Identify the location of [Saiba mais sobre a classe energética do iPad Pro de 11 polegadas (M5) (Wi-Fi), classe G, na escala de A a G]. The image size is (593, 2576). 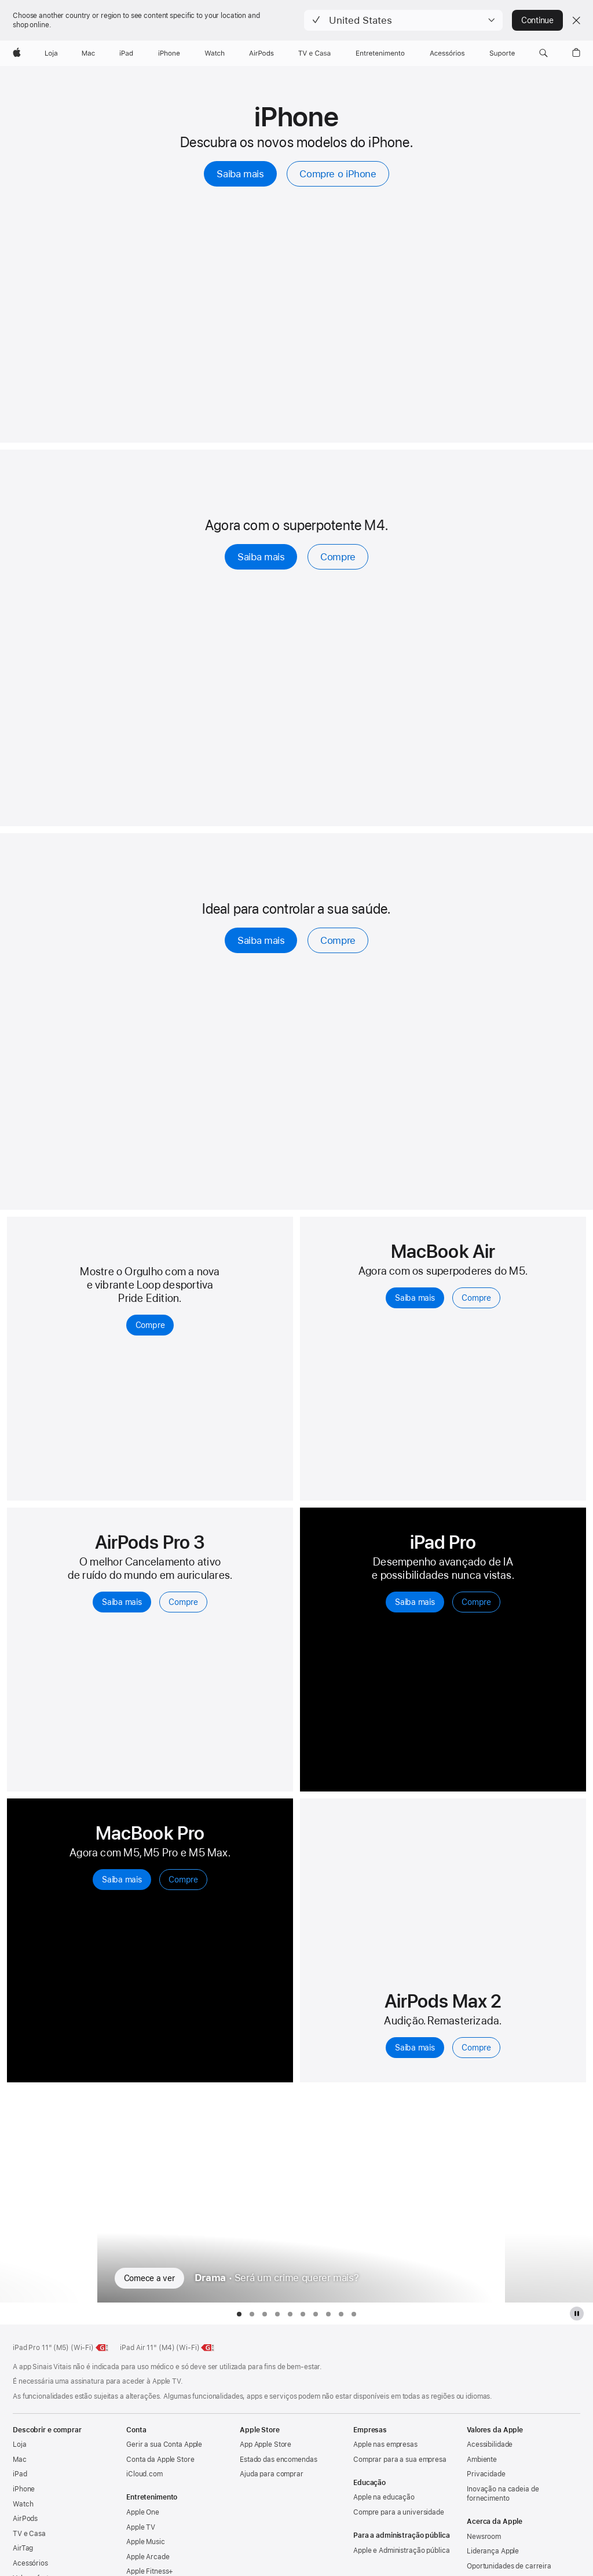
(102, 2348).